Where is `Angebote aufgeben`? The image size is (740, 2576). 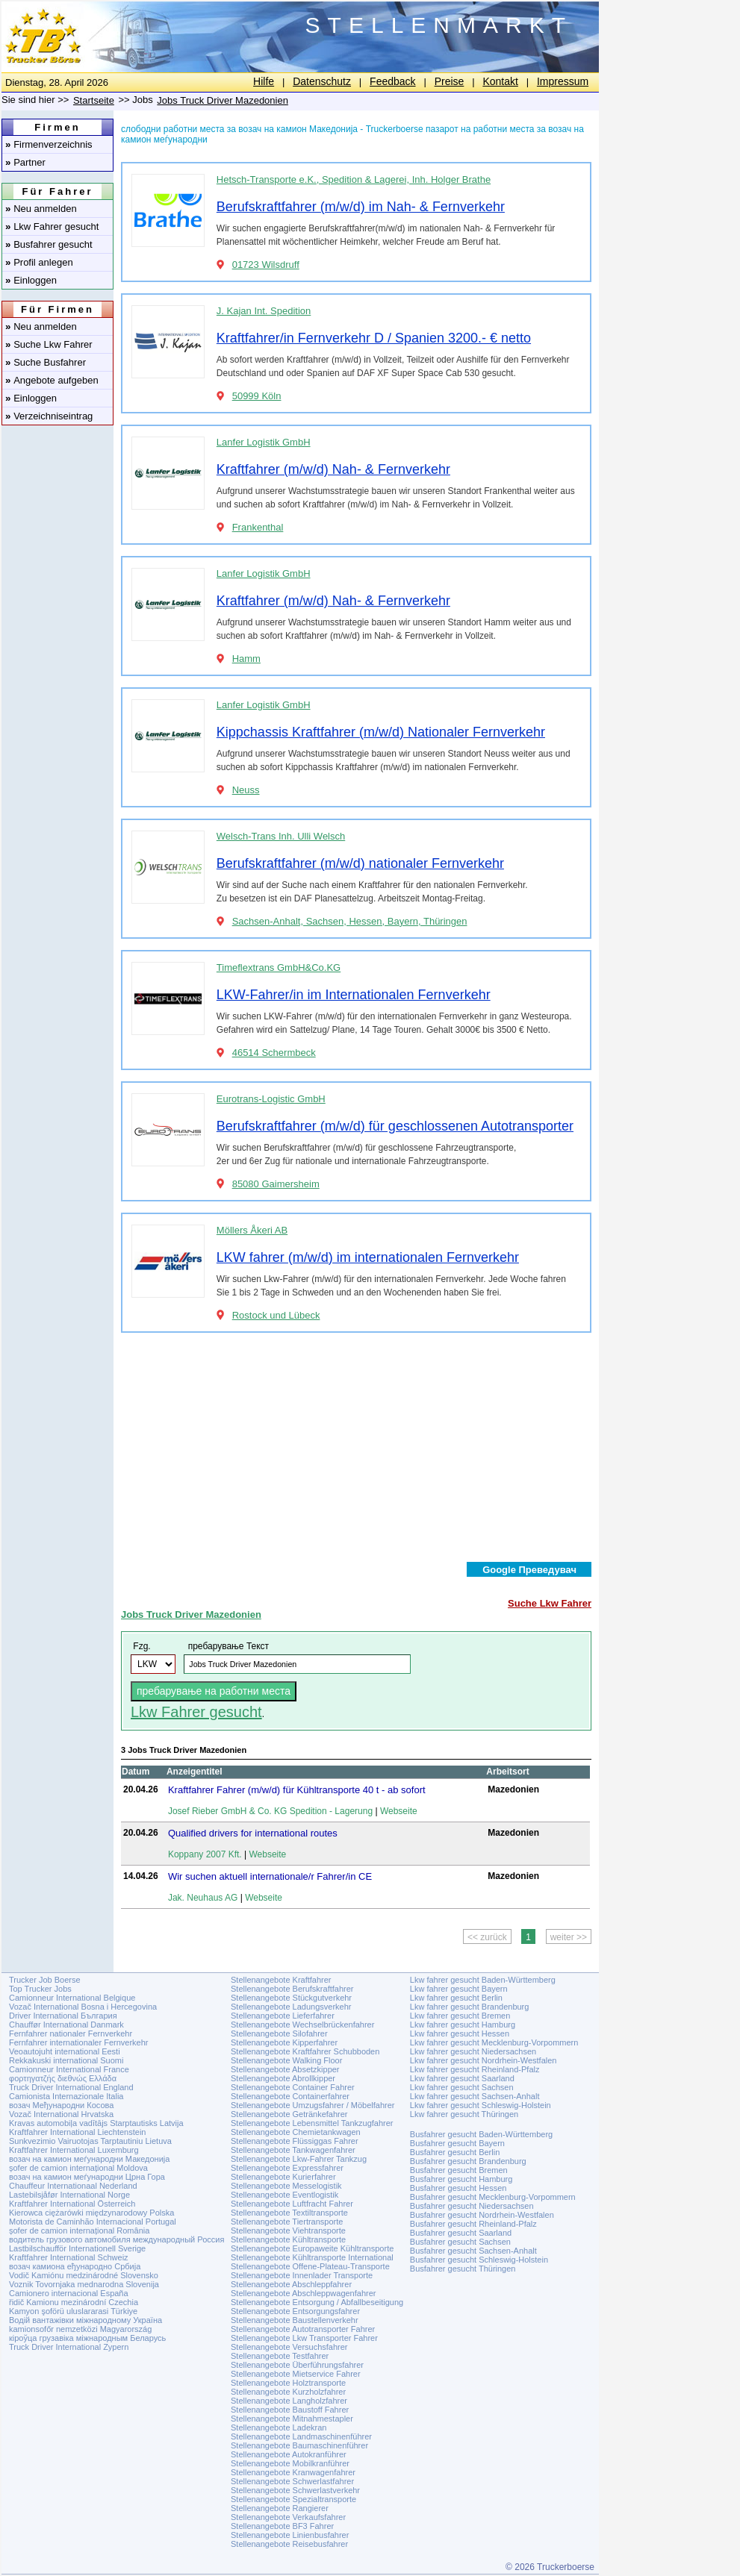
Angebote aufgeben is located at coordinates (52, 380).